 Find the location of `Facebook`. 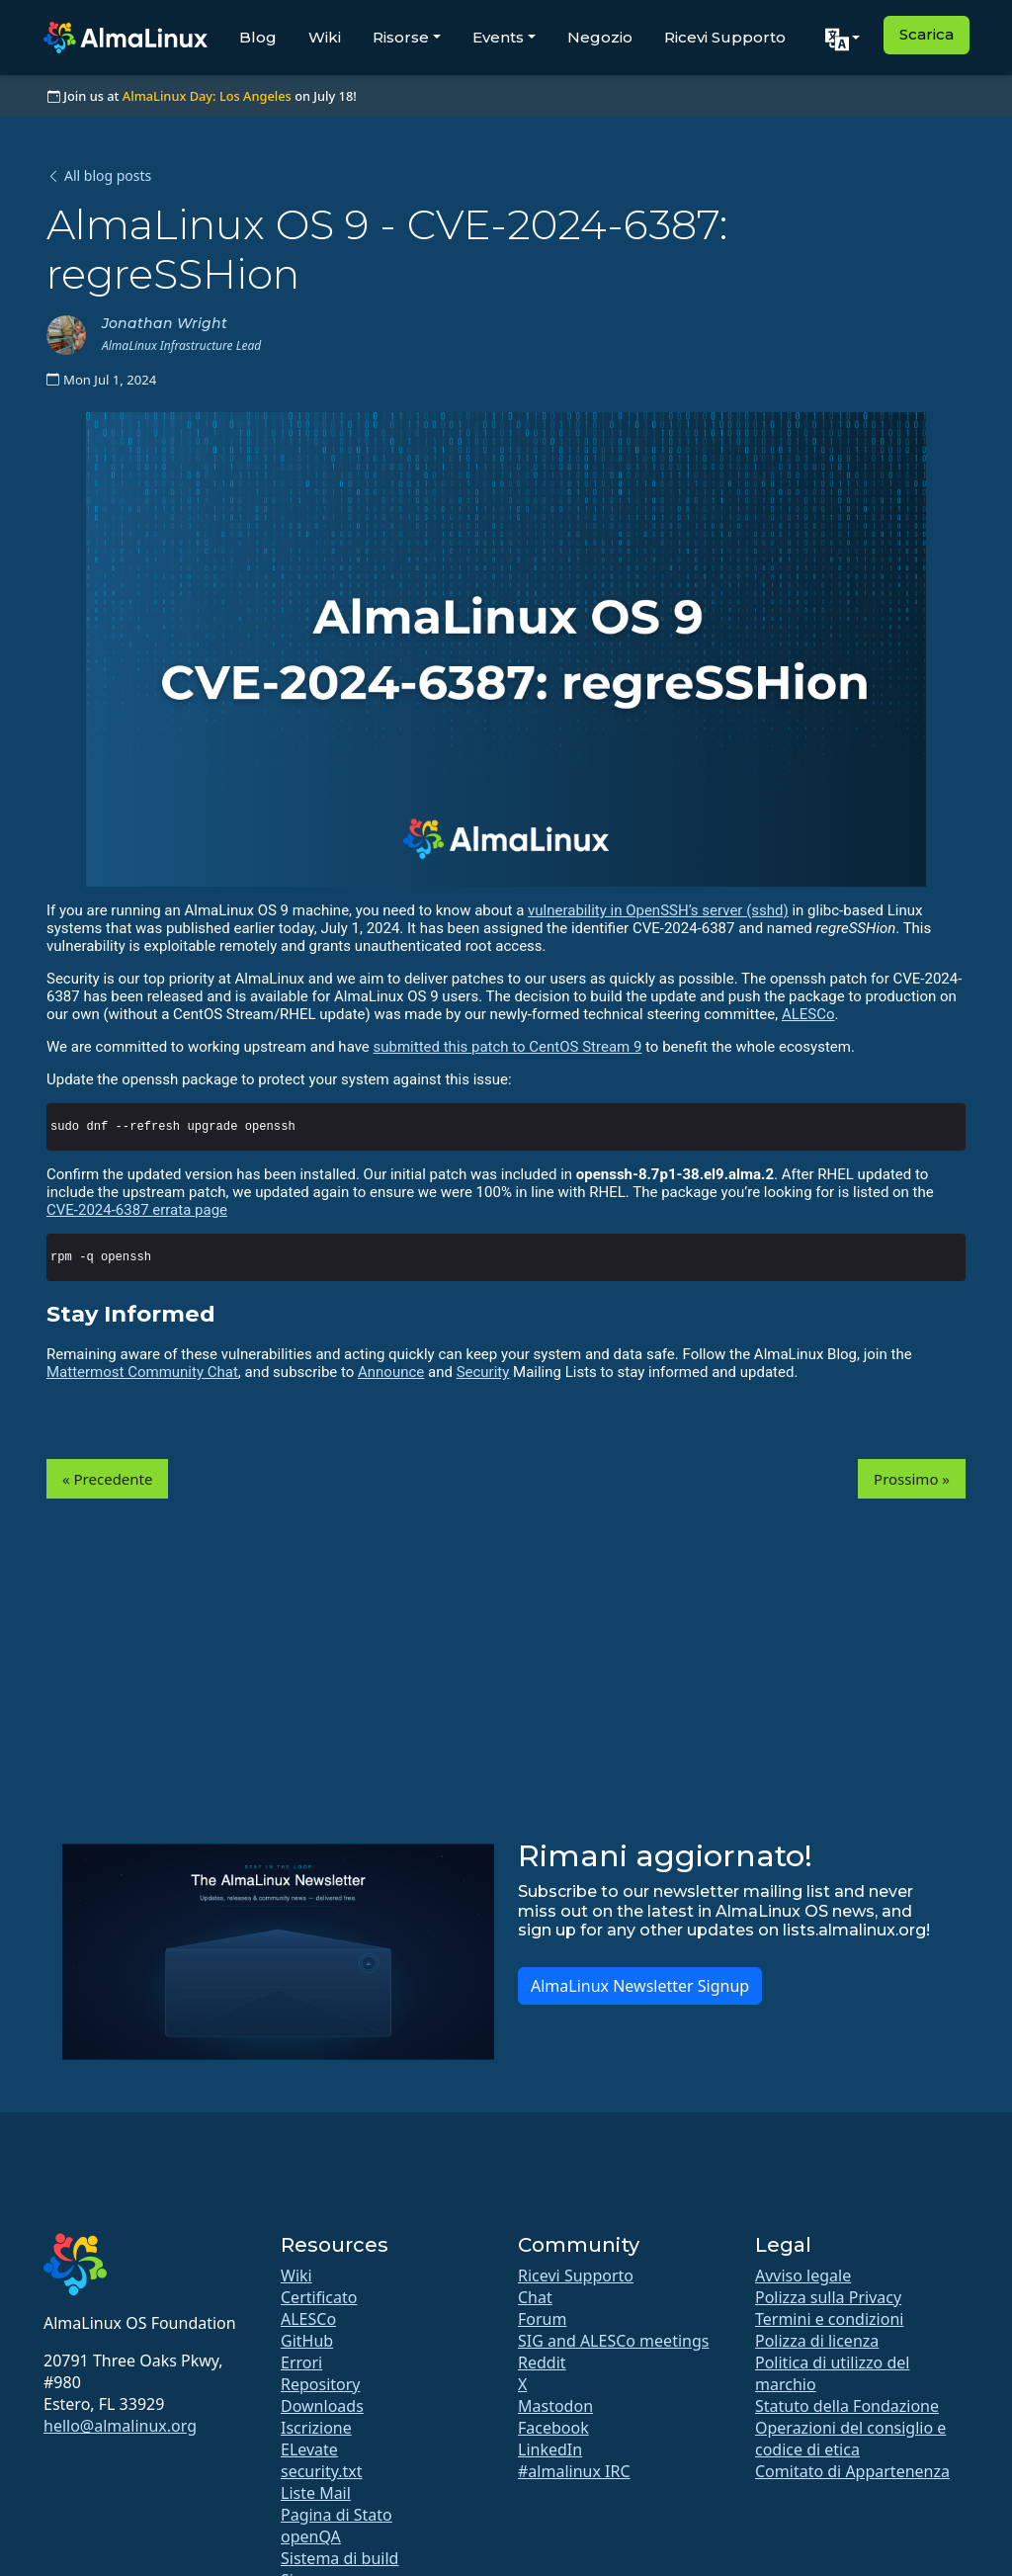

Facebook is located at coordinates (553, 2428).